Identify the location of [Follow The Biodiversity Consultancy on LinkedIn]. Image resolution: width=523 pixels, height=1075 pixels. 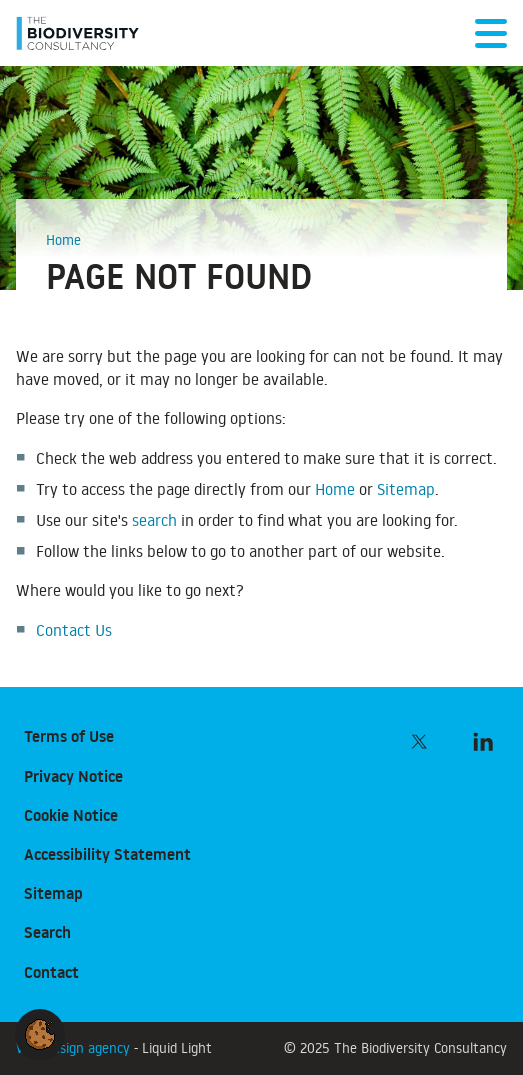
(483, 741).